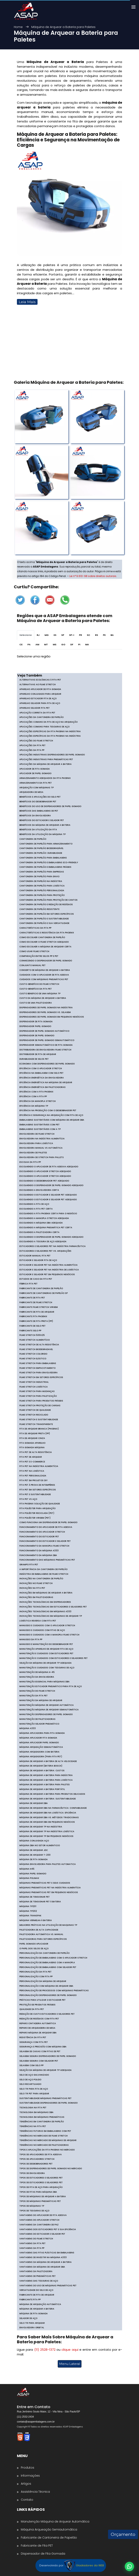  What do you see at coordinates (46, 2252) in the screenshot?
I see `Vantagens das Fitas Plásticas em Embalagens` at bounding box center [46, 2252].